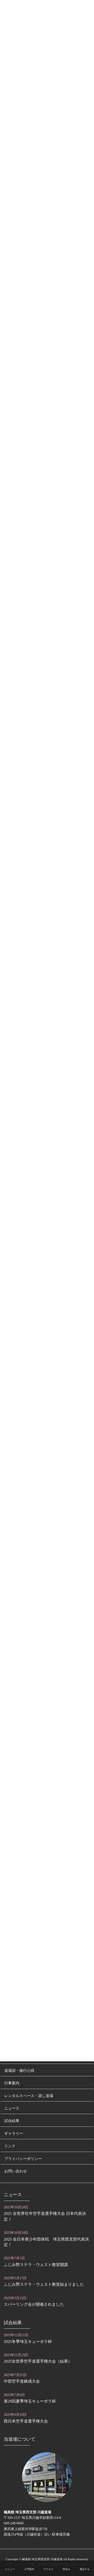 This screenshot has width=94, height=2576. I want to click on ふじみ野ステラ・ウェスト教室開講, so click(36, 2265).